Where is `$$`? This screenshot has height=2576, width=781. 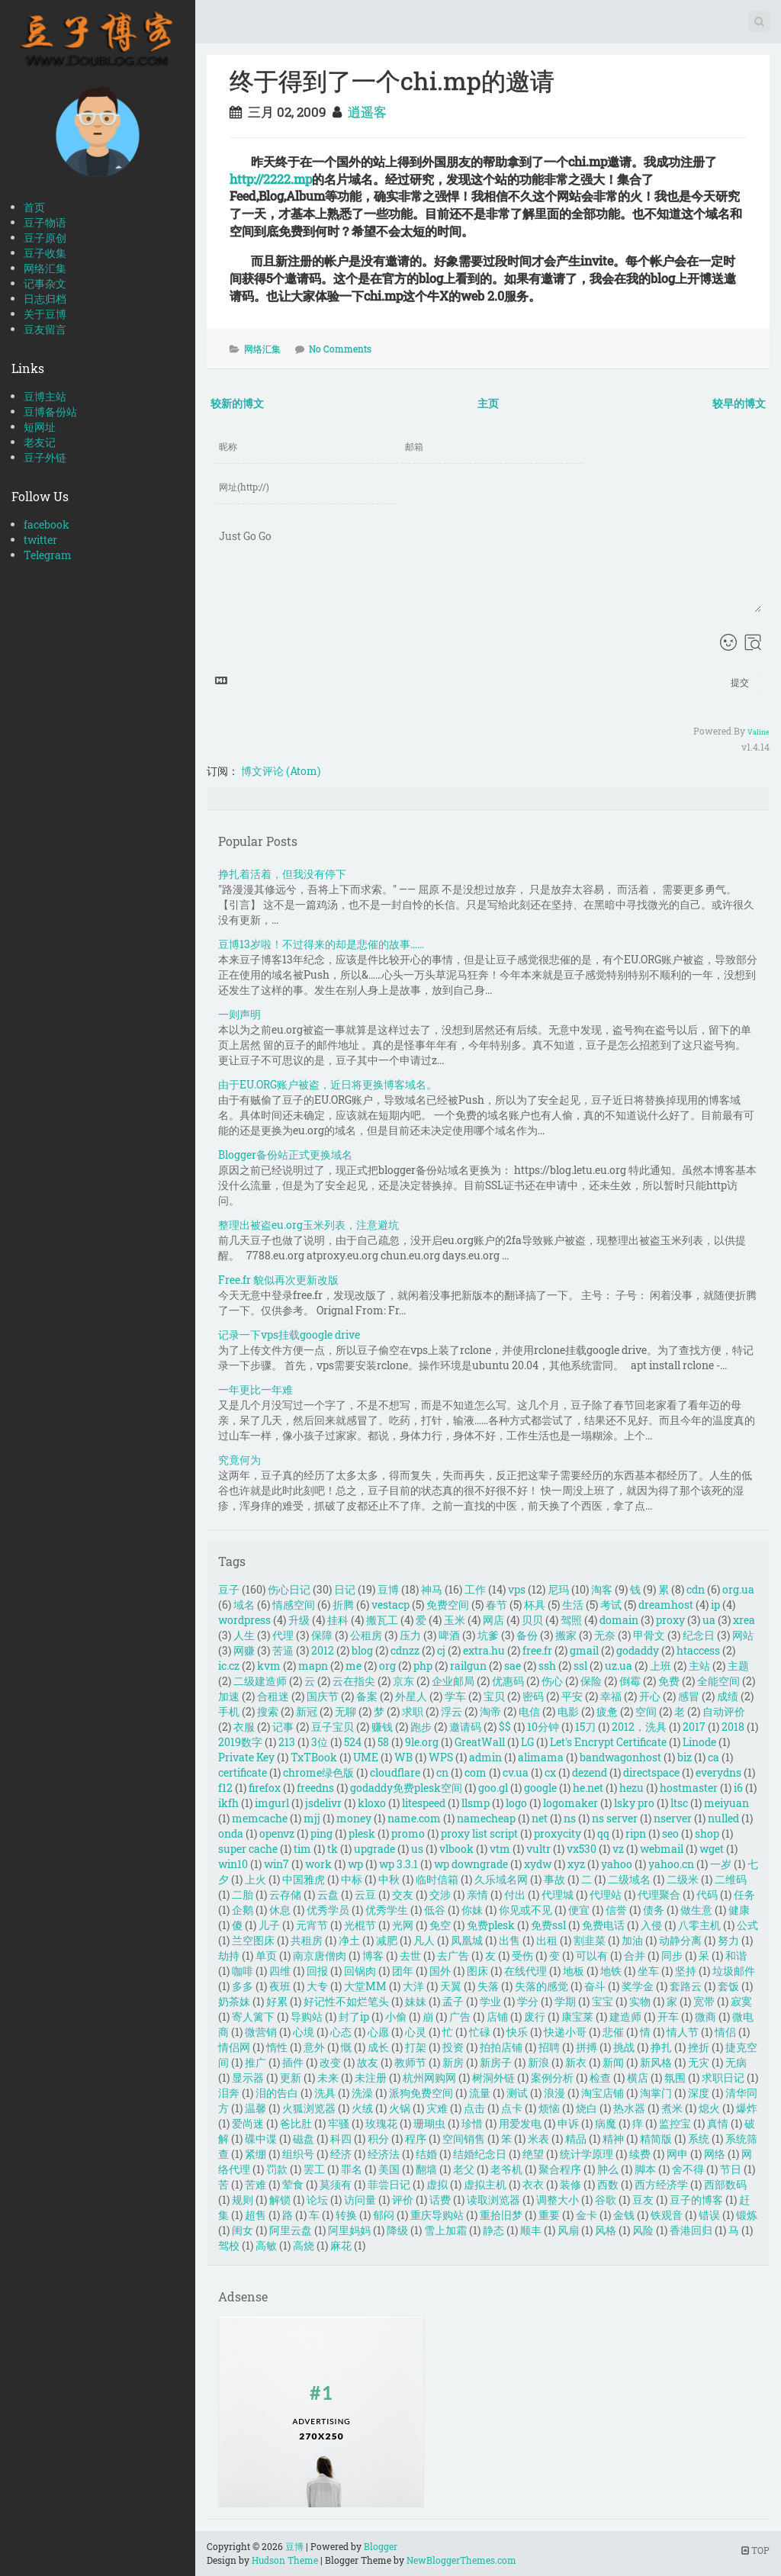 $$ is located at coordinates (505, 1726).